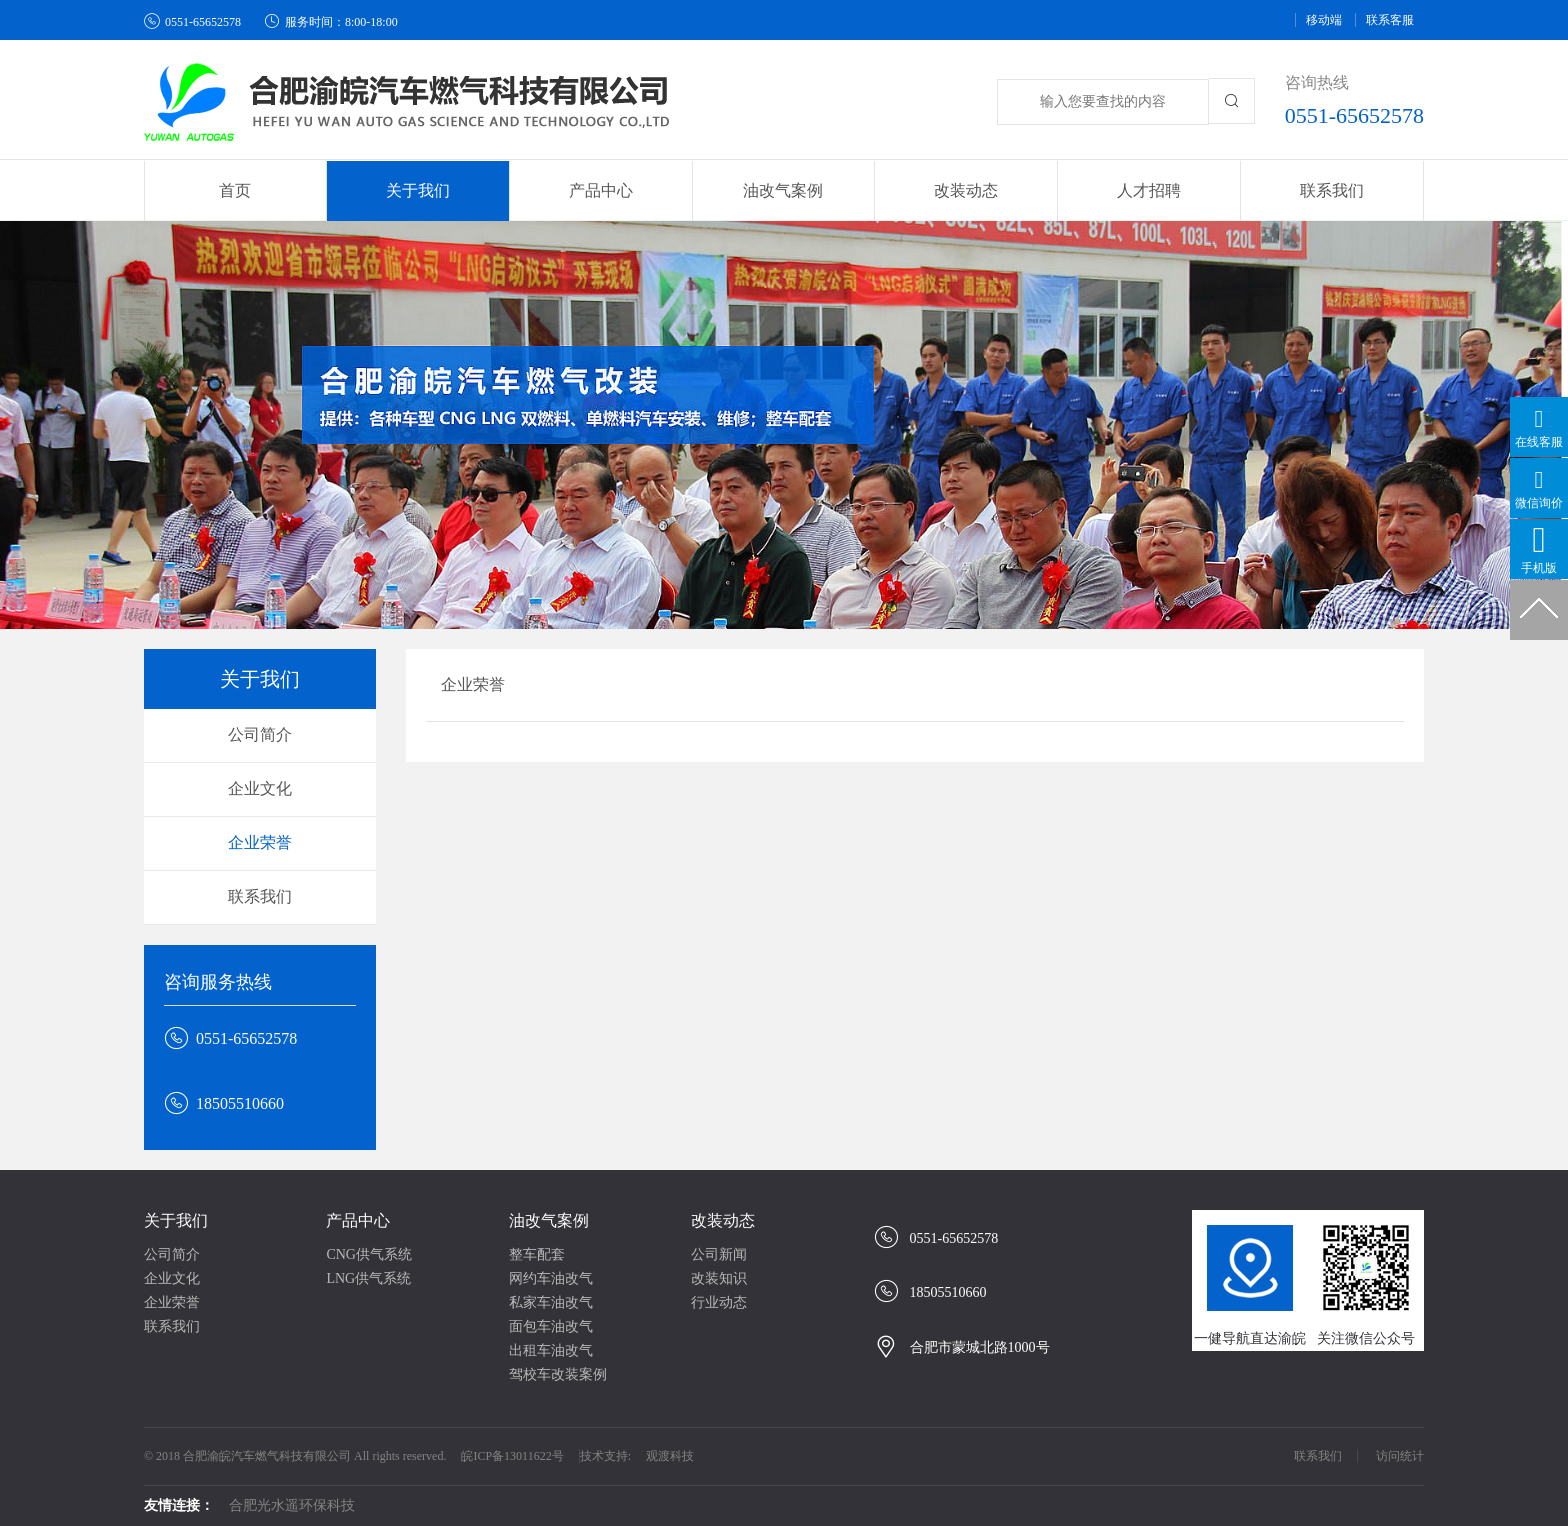  What do you see at coordinates (176, 1220) in the screenshot?
I see `关于我们` at bounding box center [176, 1220].